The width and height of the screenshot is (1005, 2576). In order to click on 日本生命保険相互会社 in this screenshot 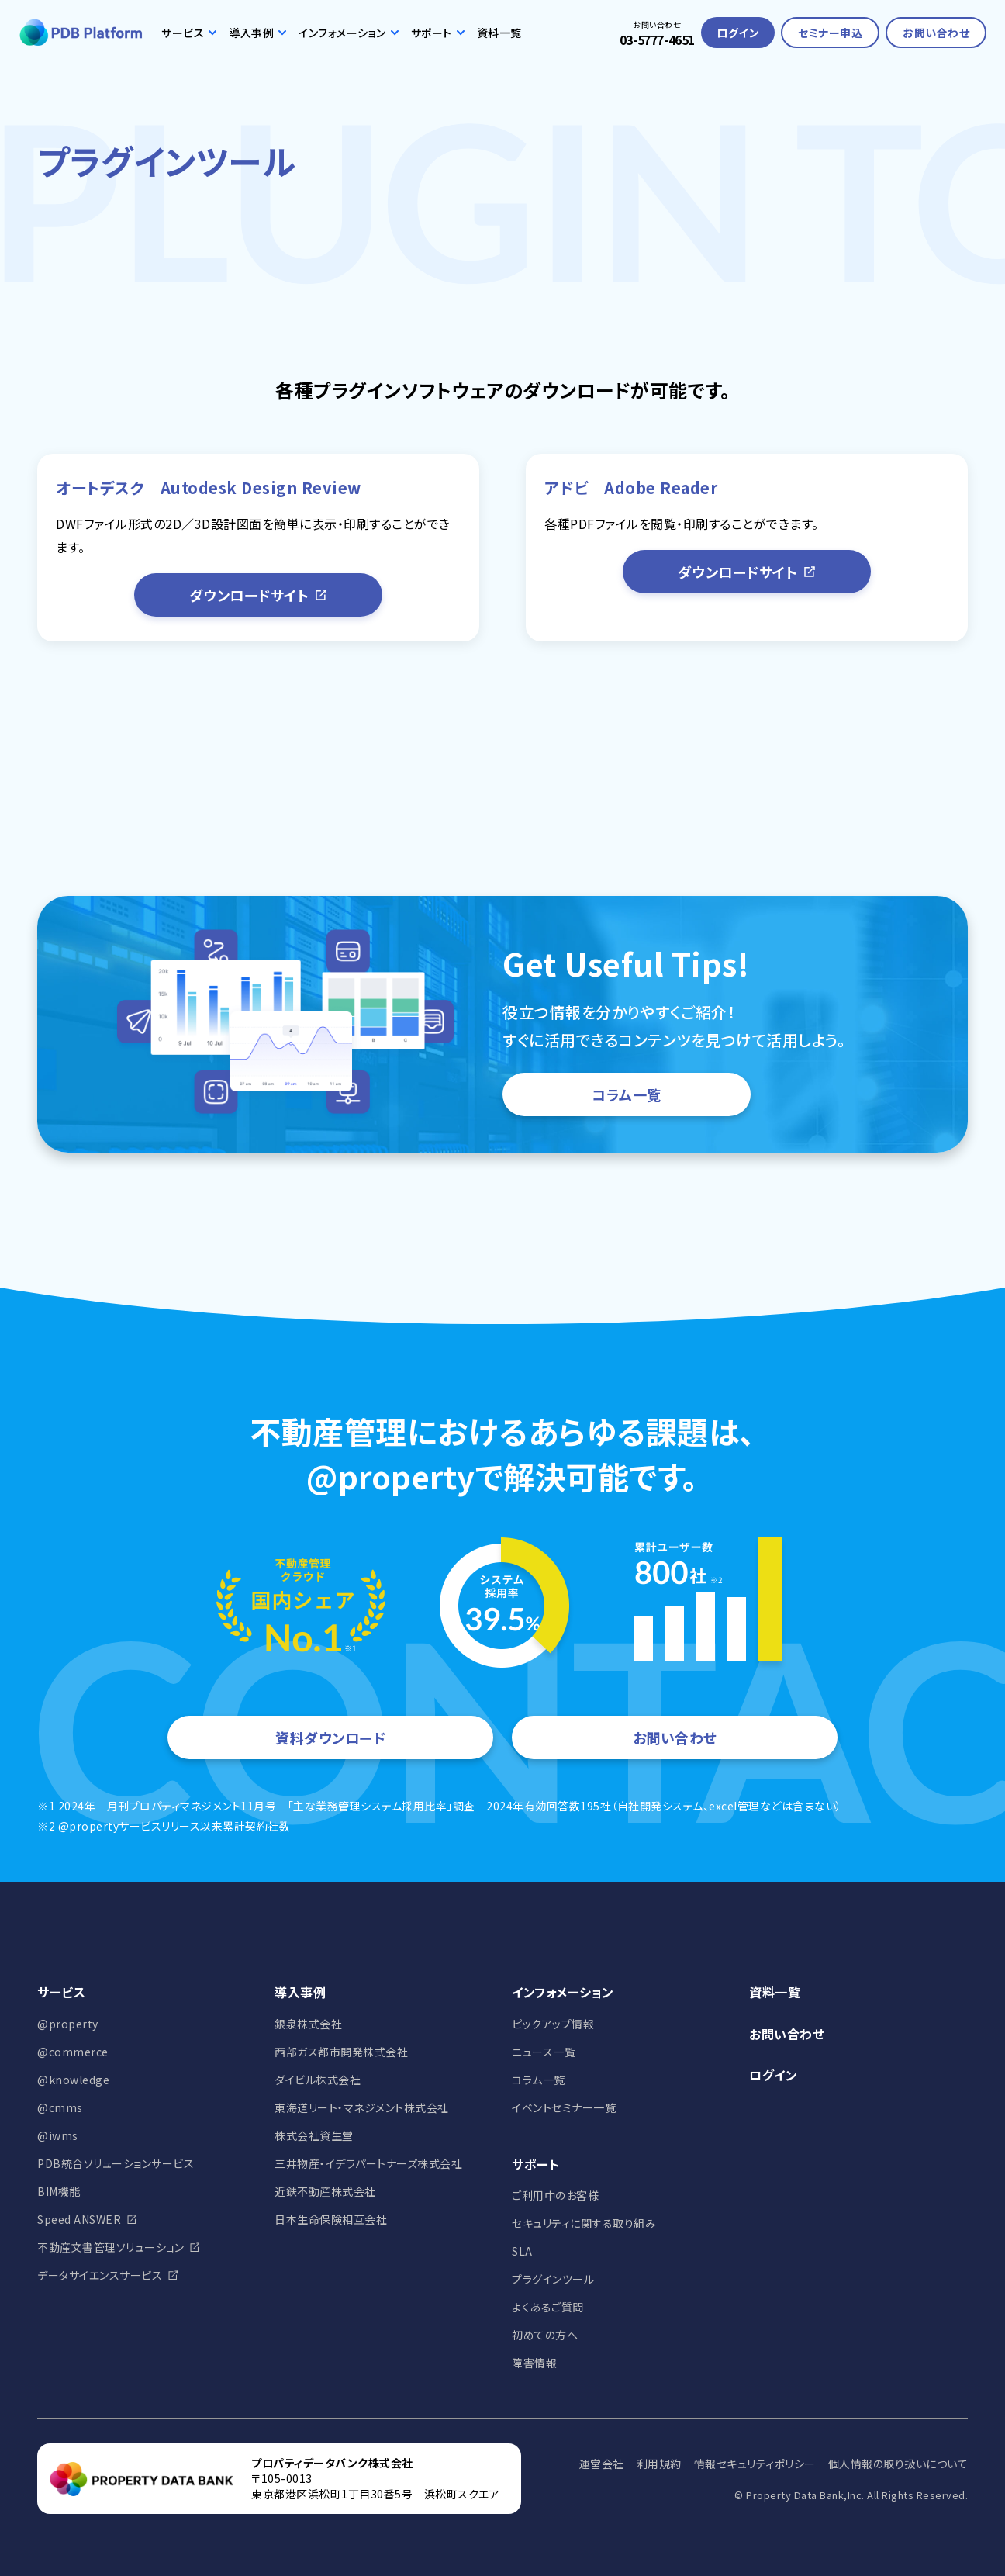, I will do `click(331, 2219)`.